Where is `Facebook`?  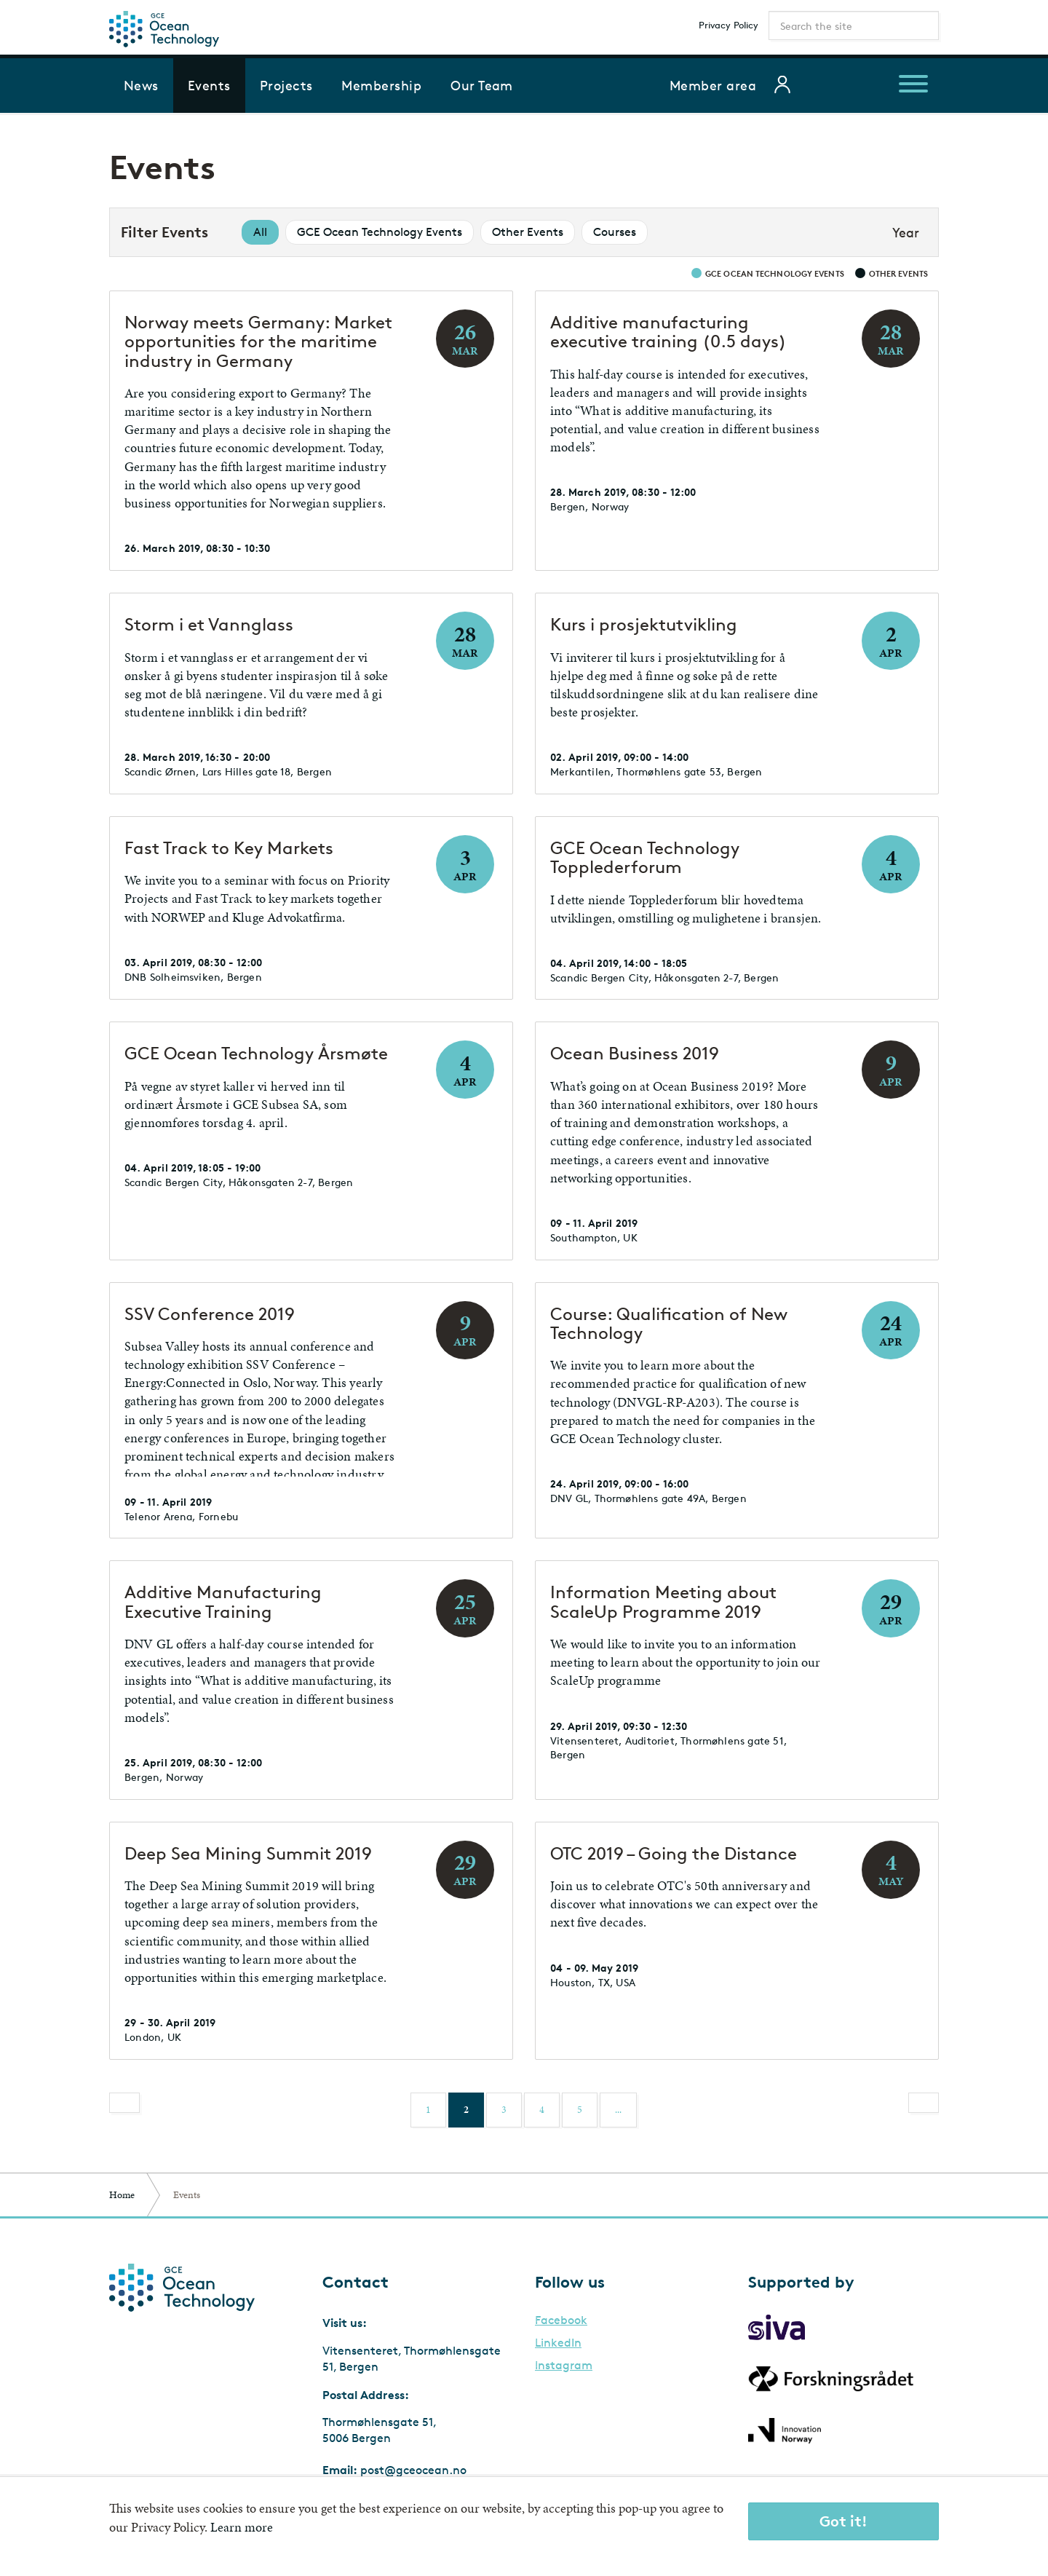 Facebook is located at coordinates (561, 2320).